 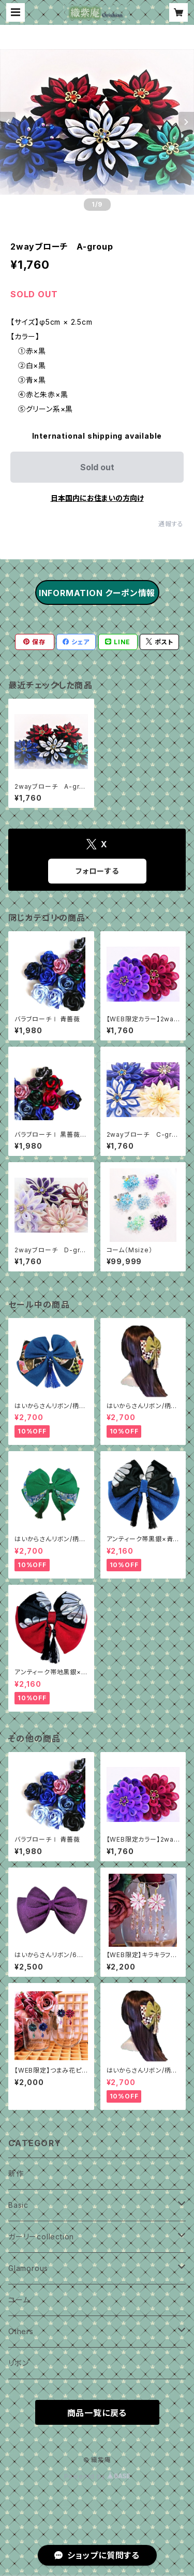 What do you see at coordinates (16, 2173) in the screenshot?
I see `新作` at bounding box center [16, 2173].